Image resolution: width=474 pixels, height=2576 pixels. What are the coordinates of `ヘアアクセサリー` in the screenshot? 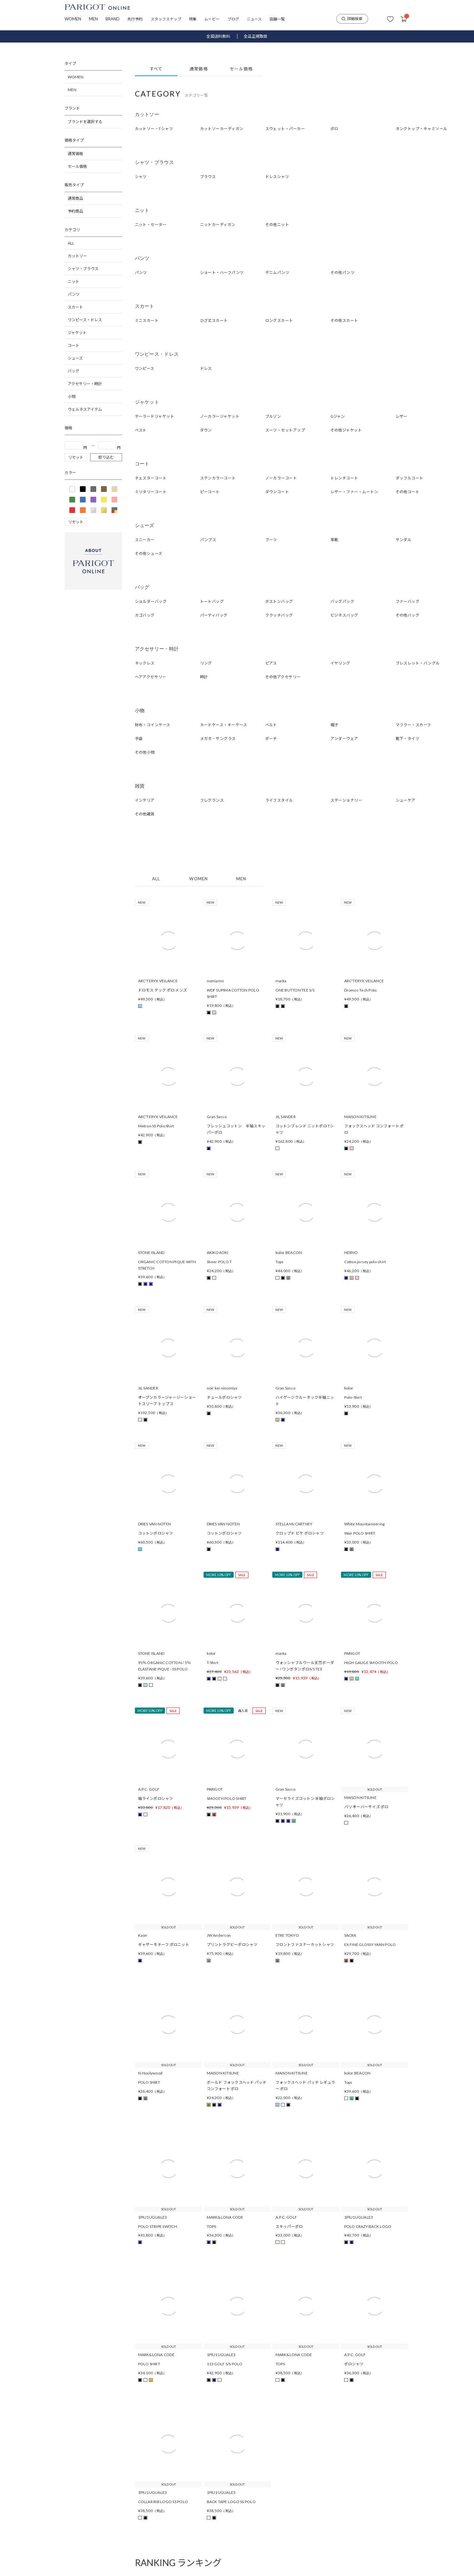 It's located at (151, 676).